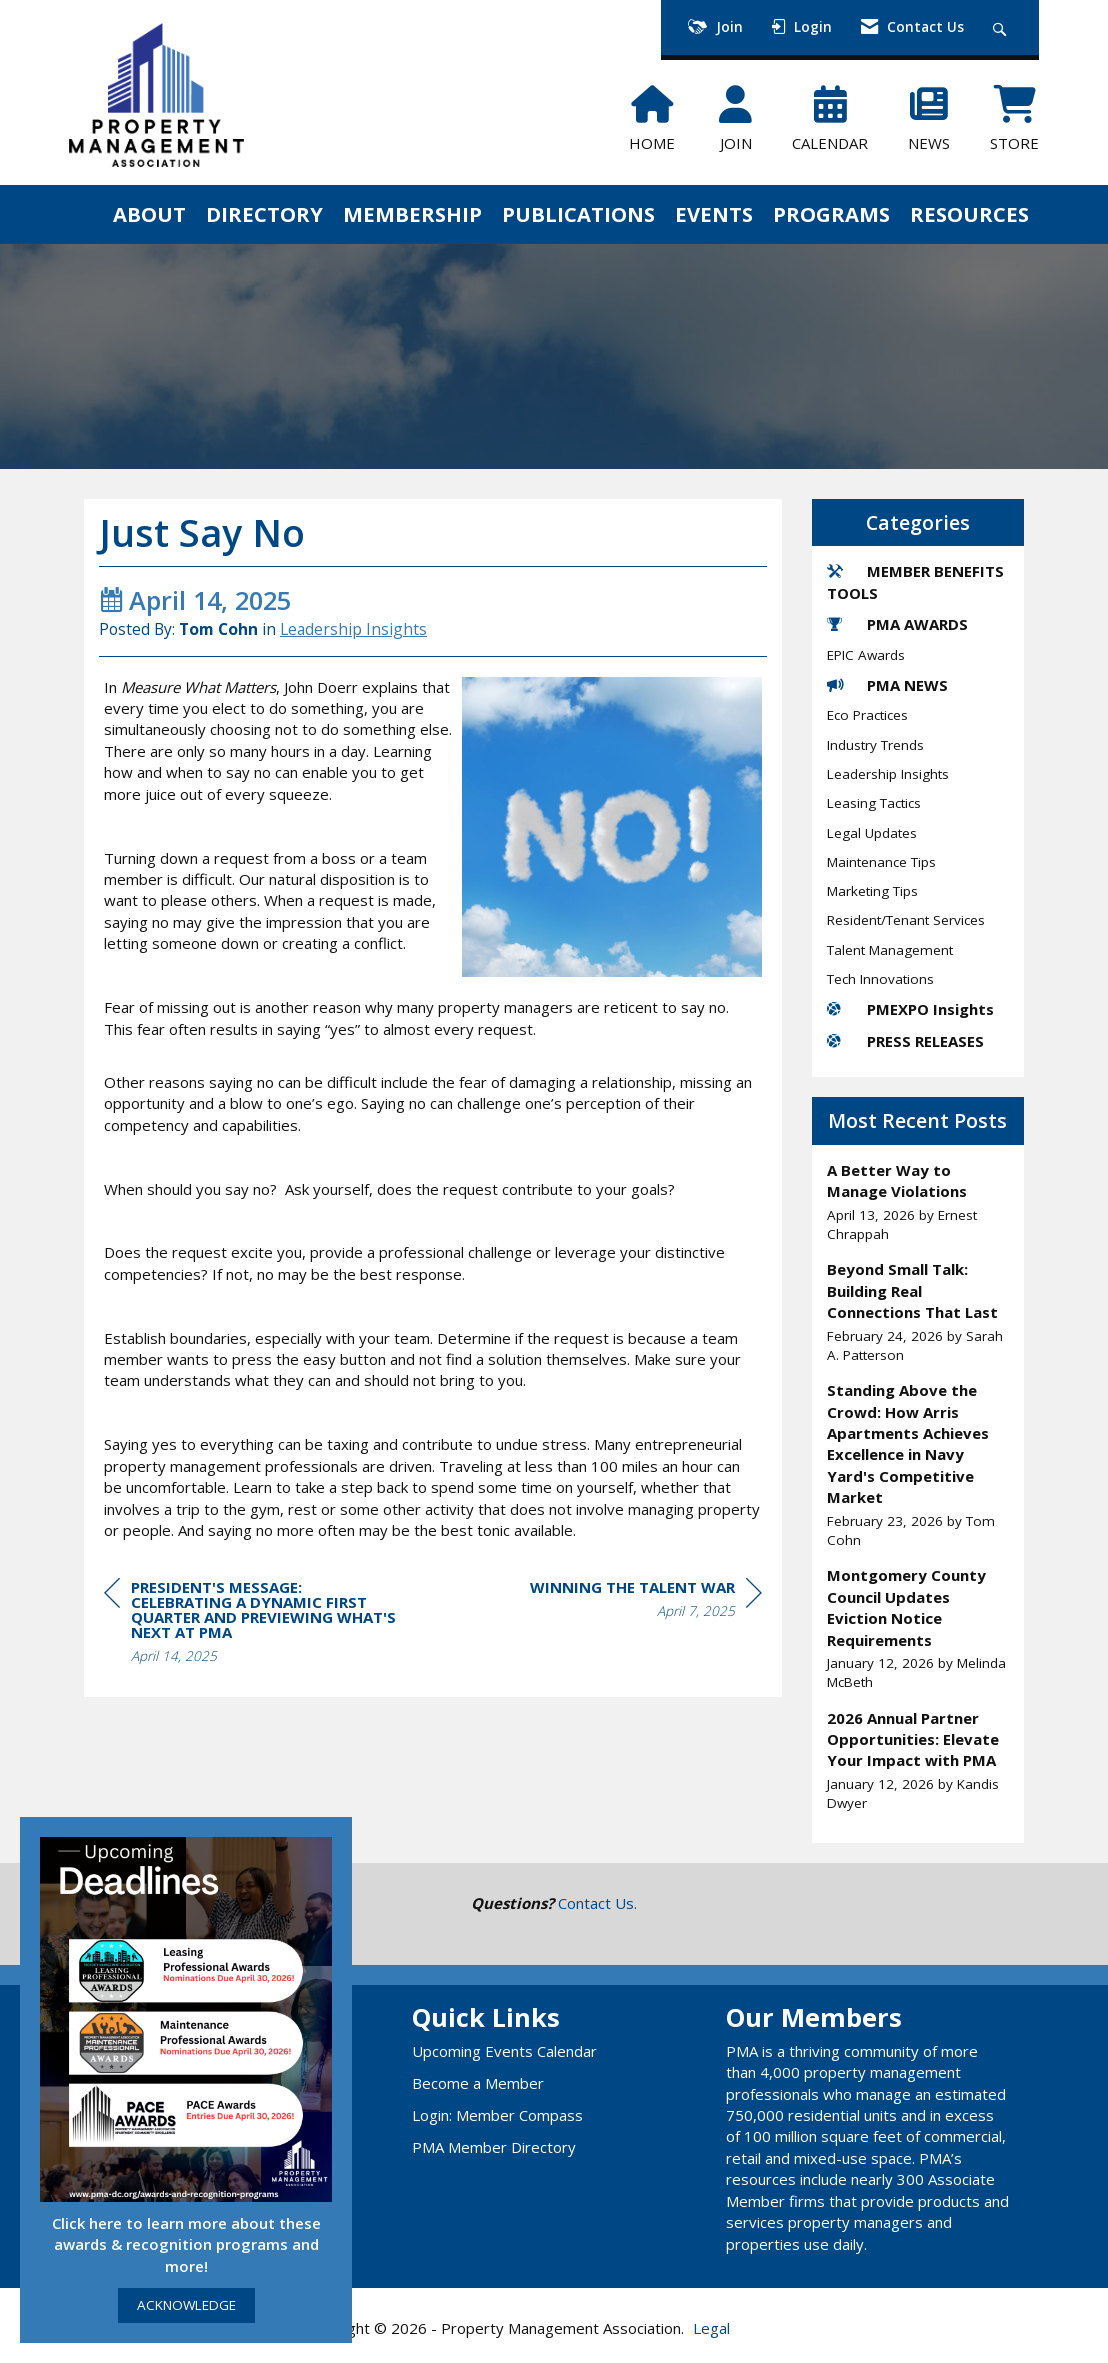 The image size is (1108, 2363). I want to click on [Search Site], so click(1002, 27).